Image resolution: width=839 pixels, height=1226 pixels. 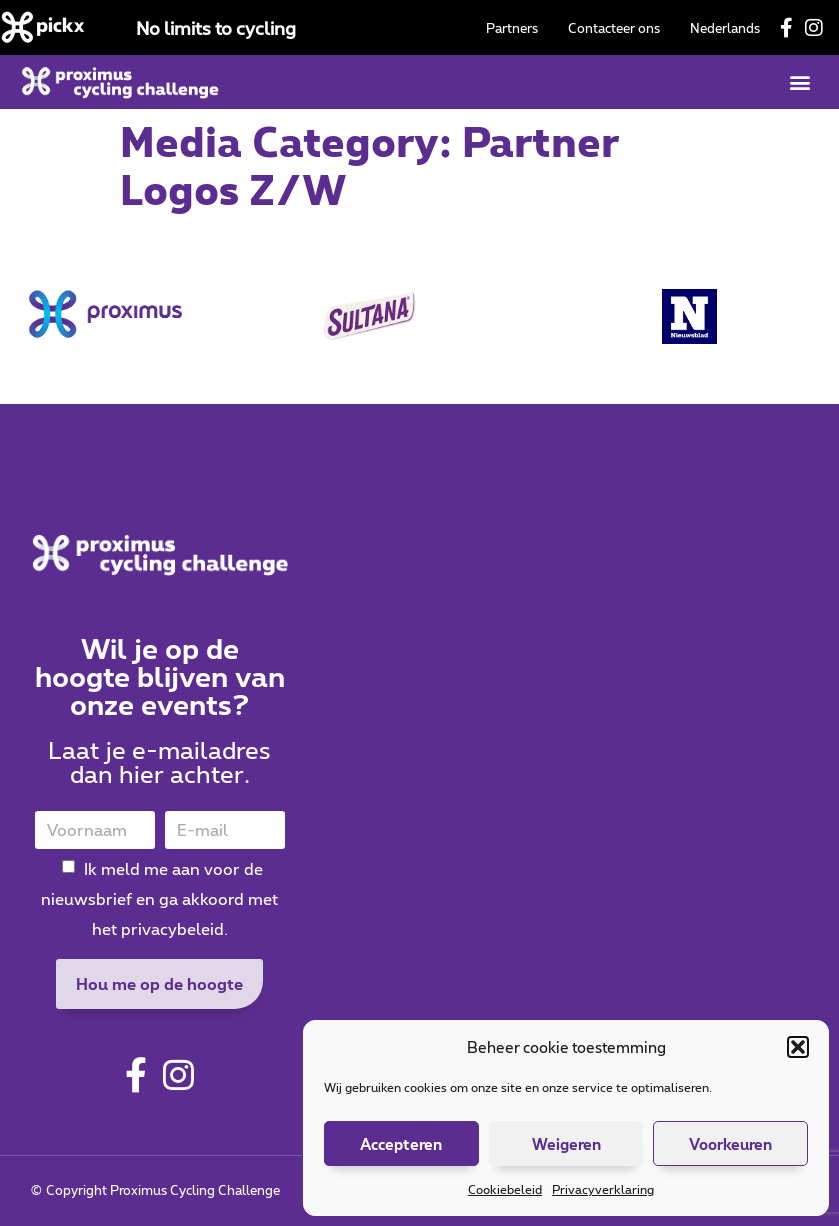 I want to click on [button], so click(x=798, y=1047).